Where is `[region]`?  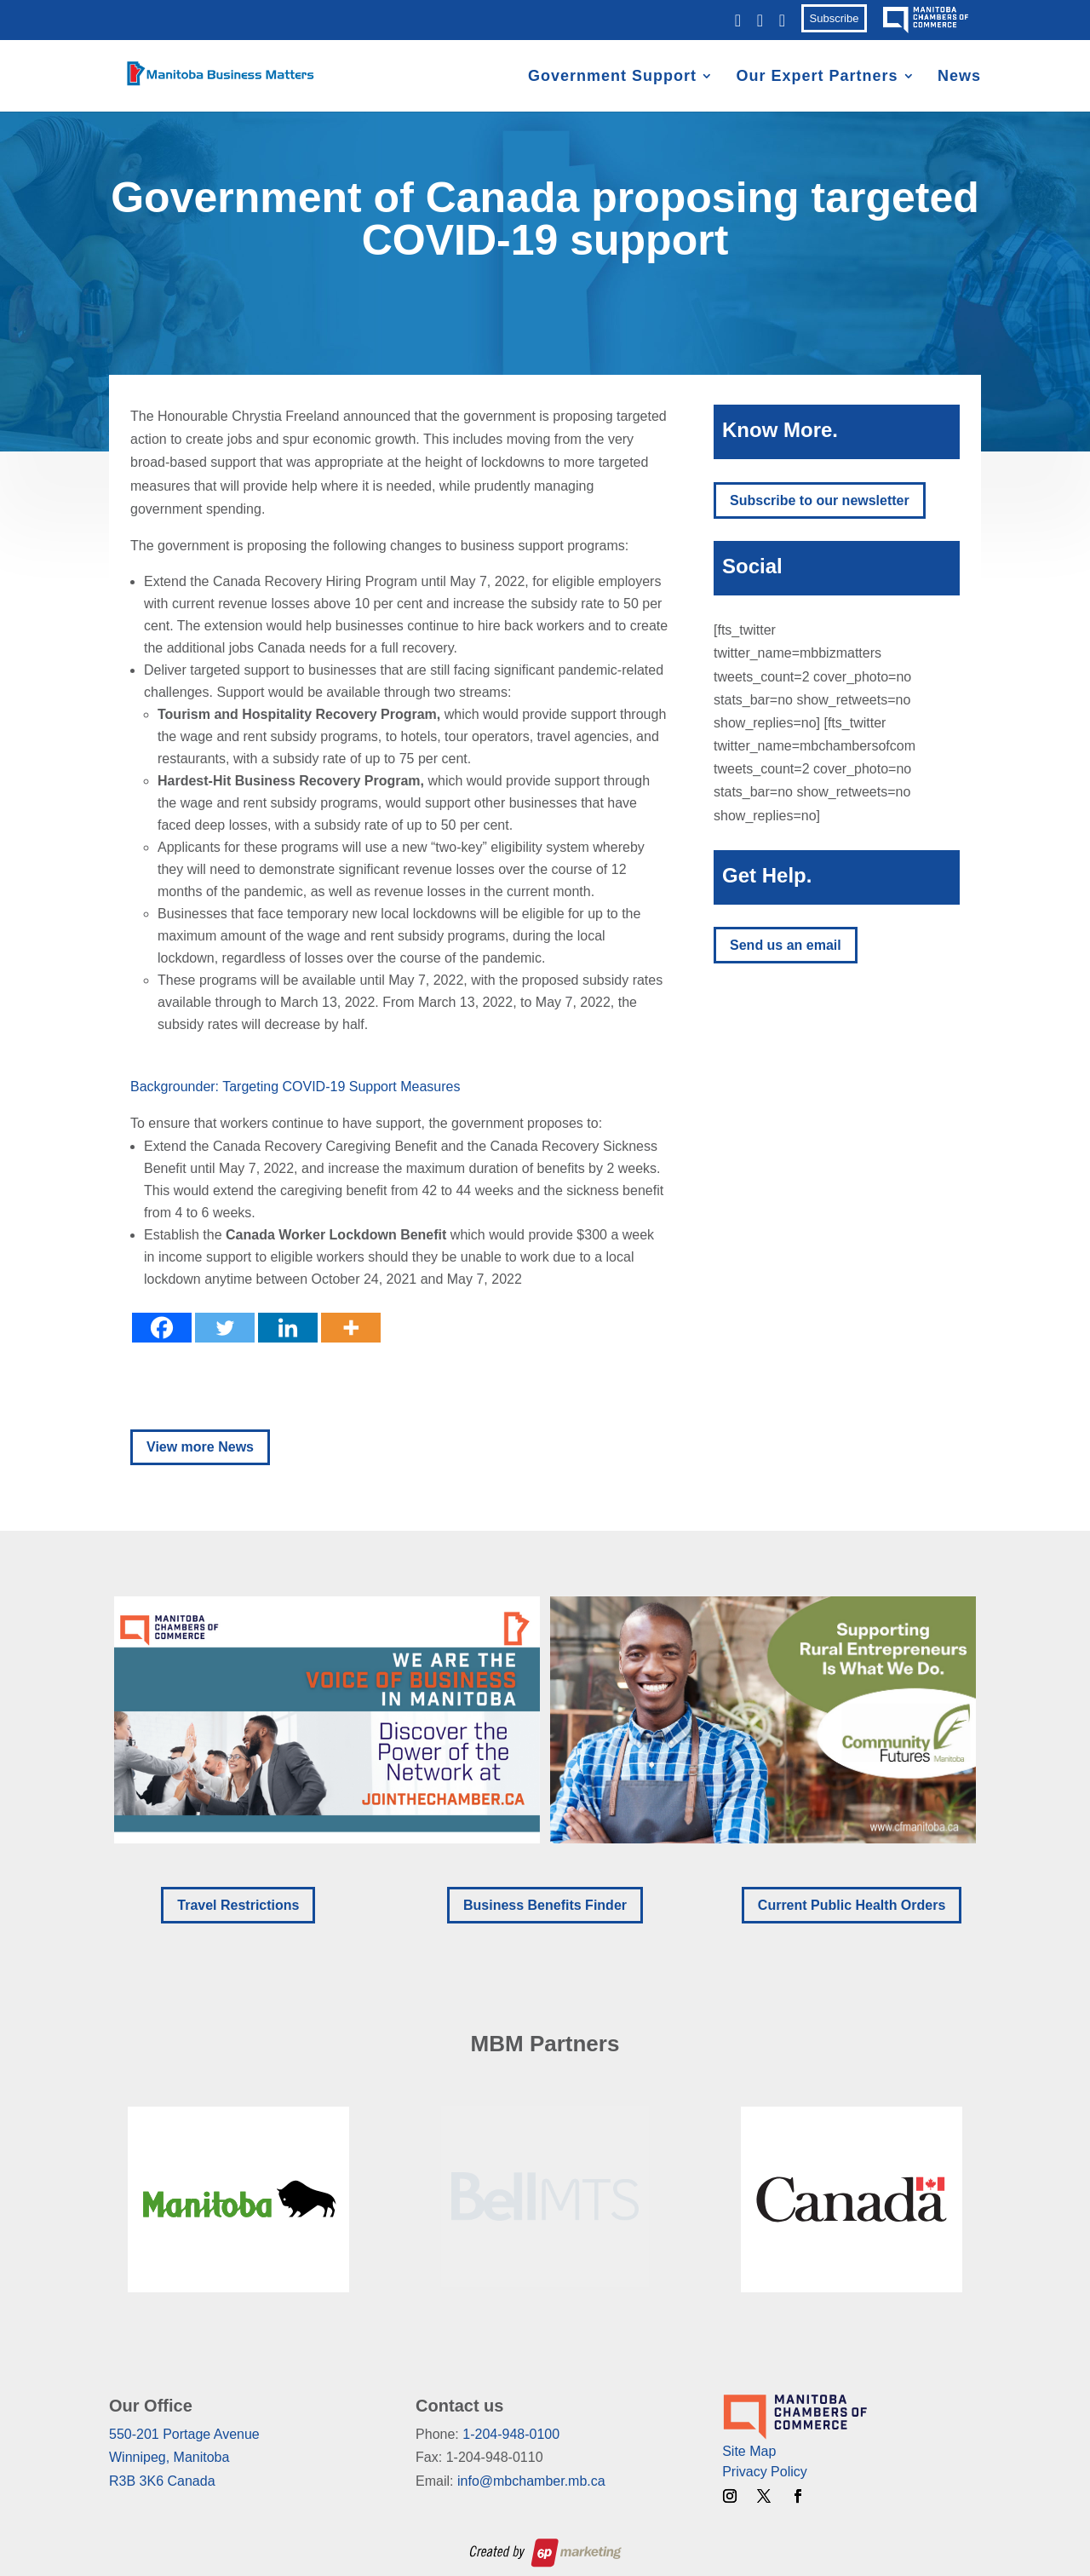
[region] is located at coordinates (545, 1719).